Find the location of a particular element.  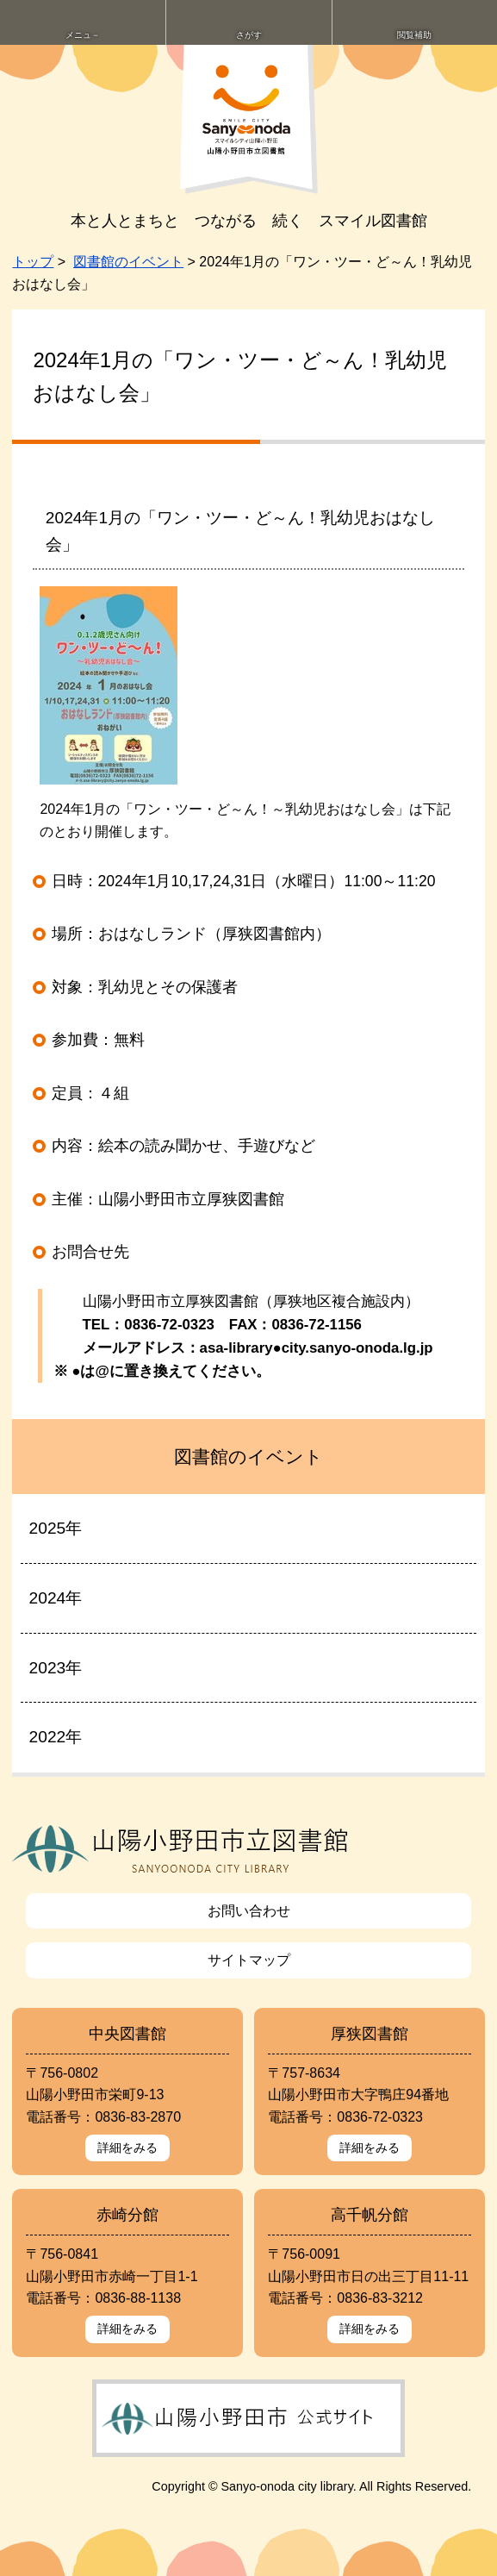

お問い合わせ is located at coordinates (249, 1911).